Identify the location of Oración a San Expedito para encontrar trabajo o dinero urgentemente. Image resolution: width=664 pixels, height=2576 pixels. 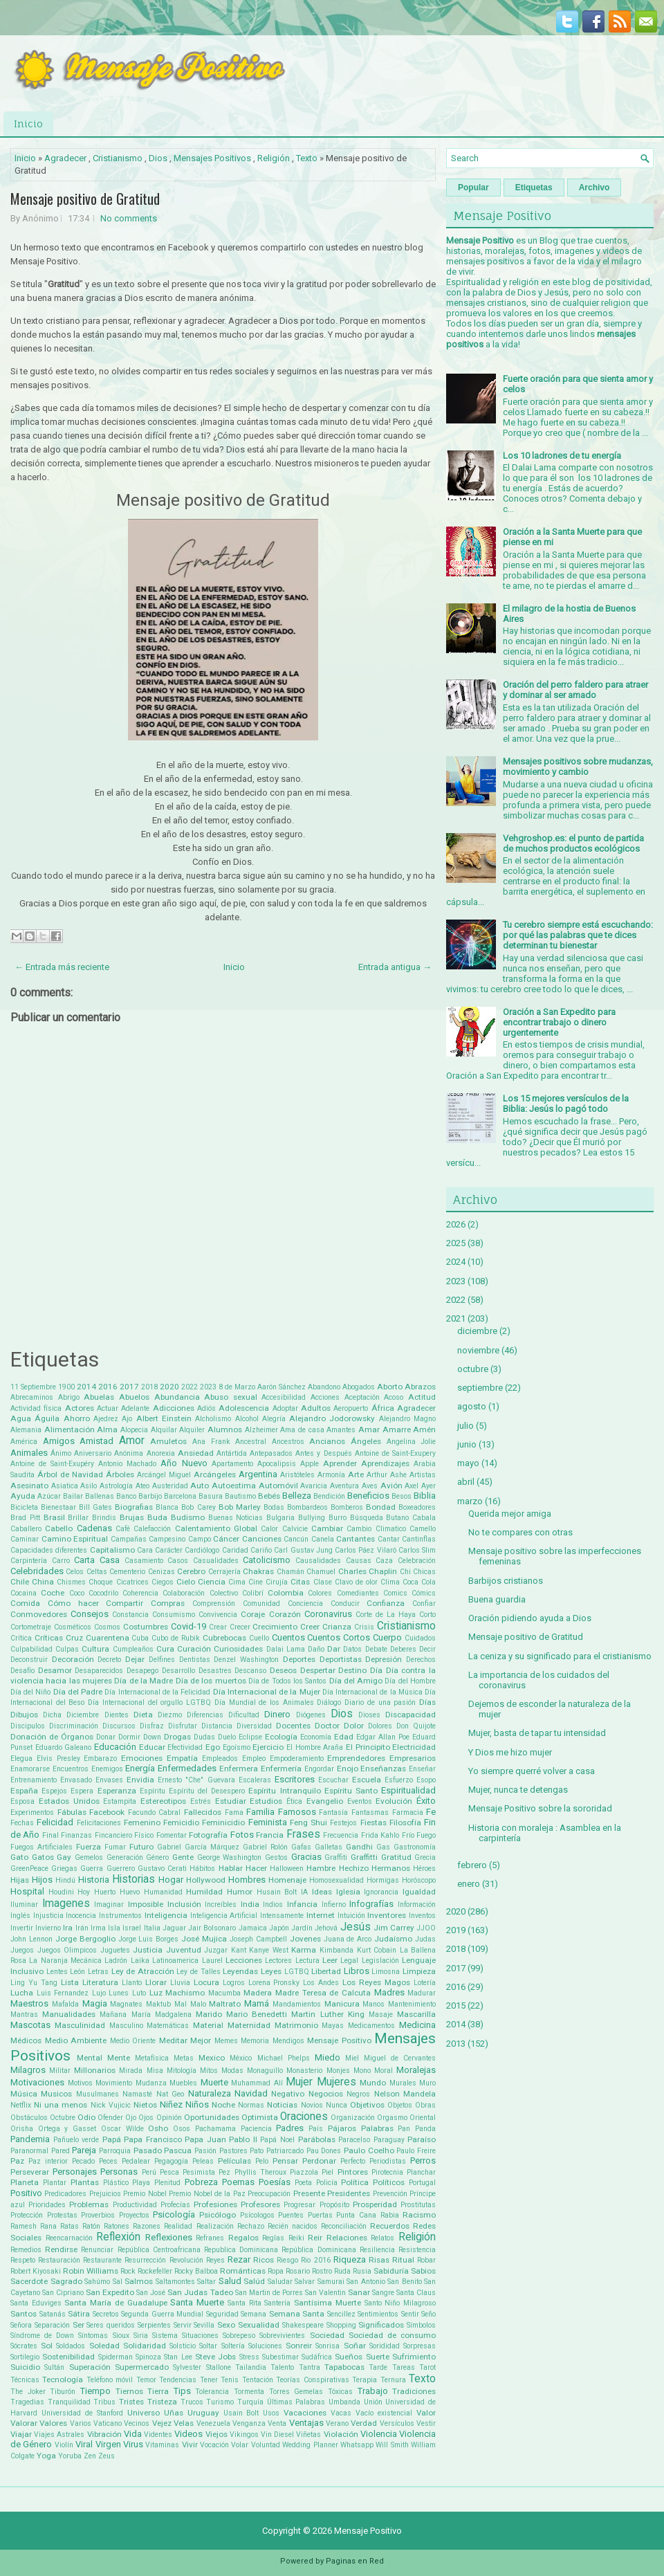
(559, 1022).